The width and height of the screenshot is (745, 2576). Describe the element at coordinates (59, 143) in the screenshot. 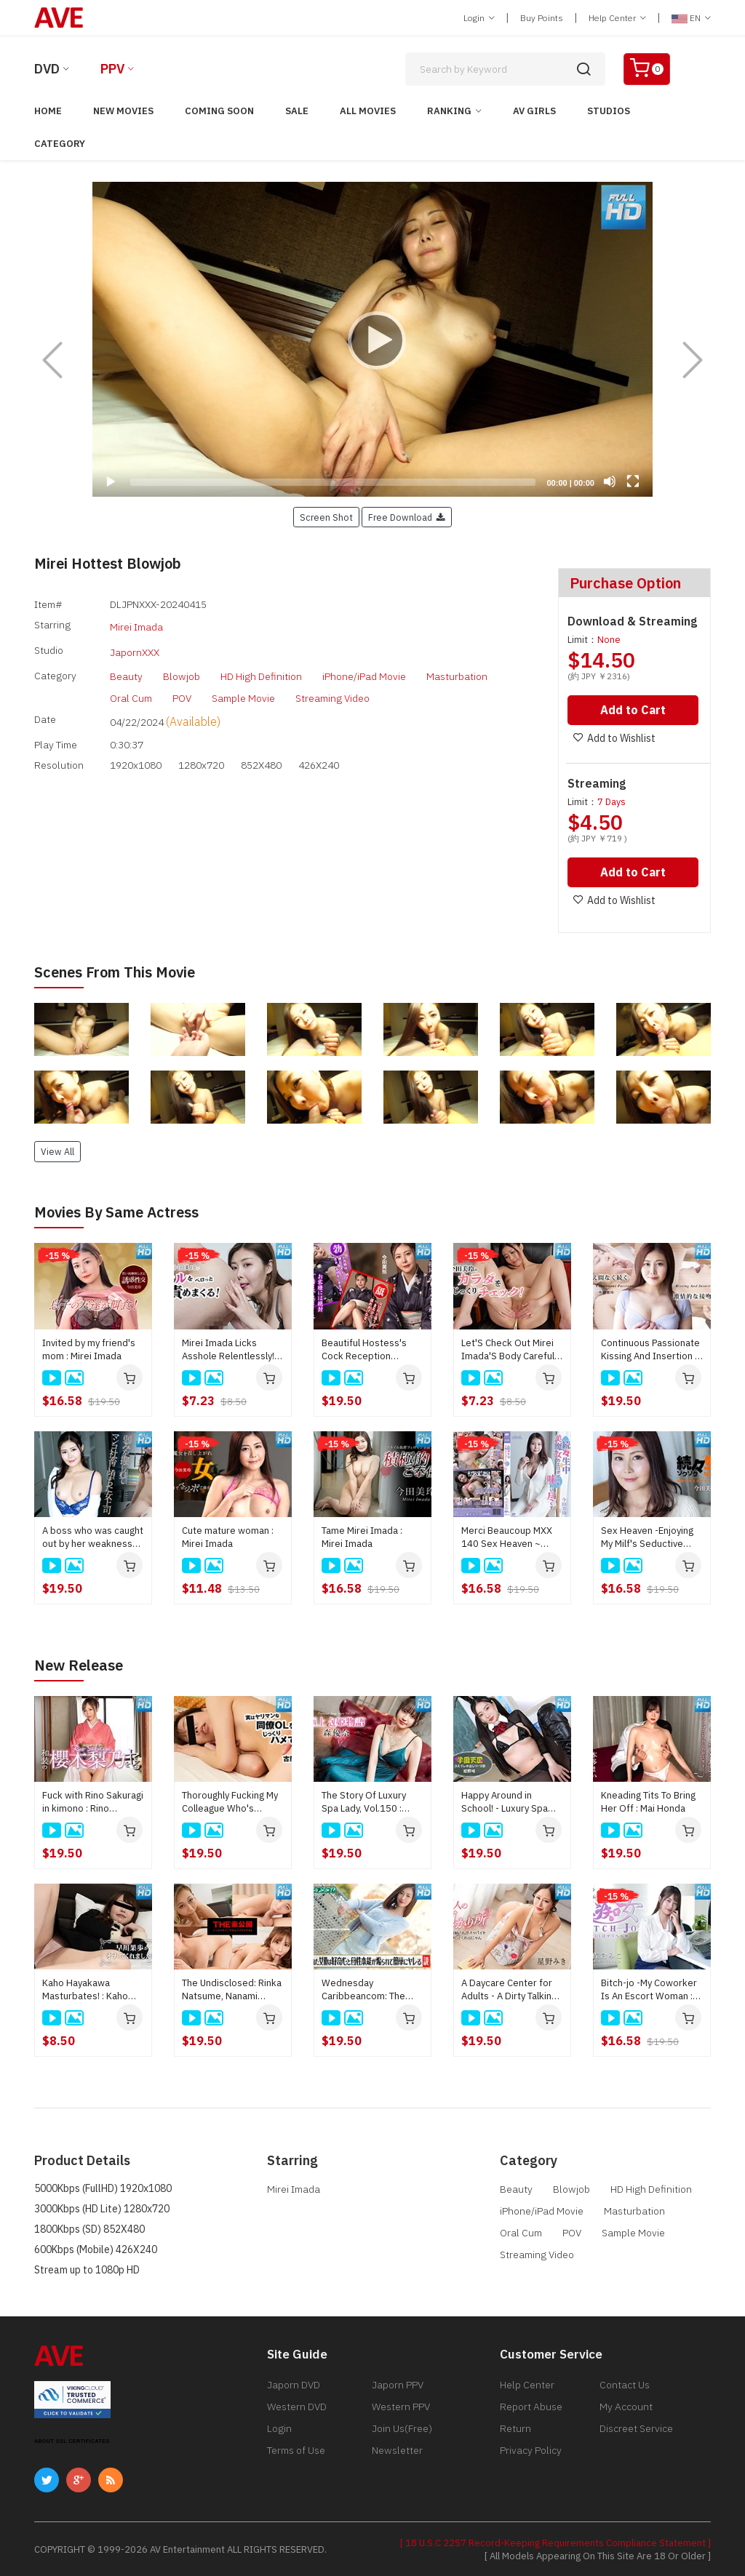

I see `Category` at that location.